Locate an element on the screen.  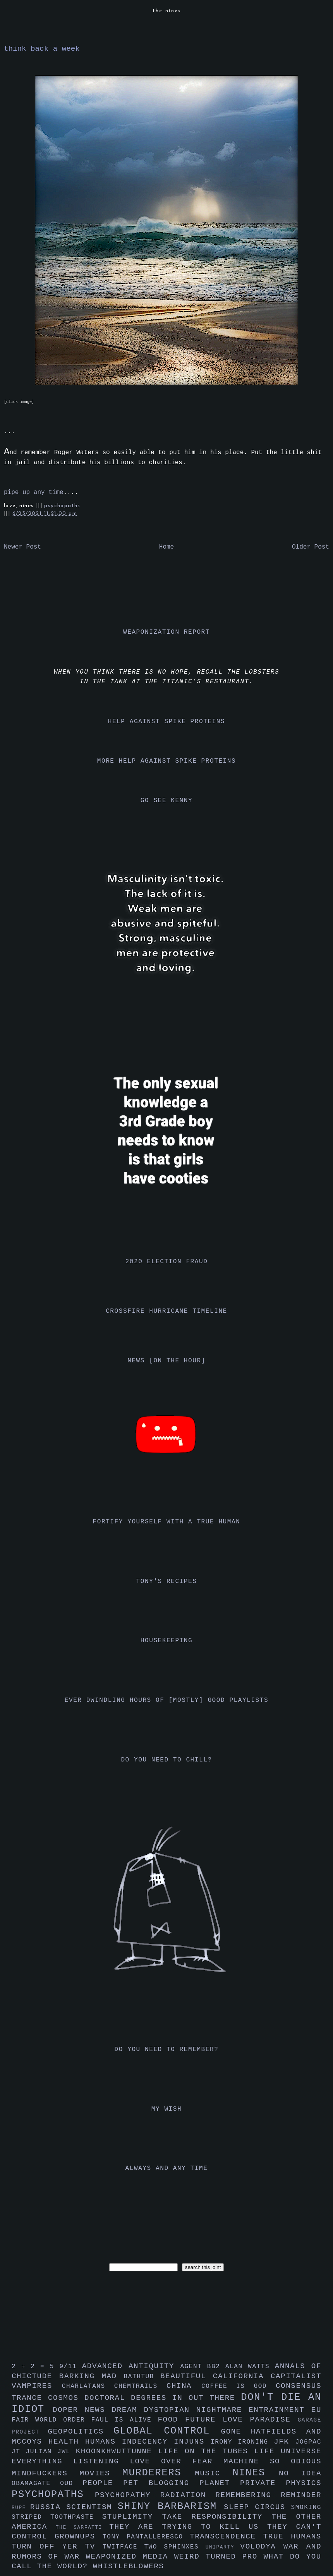
eu is located at coordinates (316, 2410).